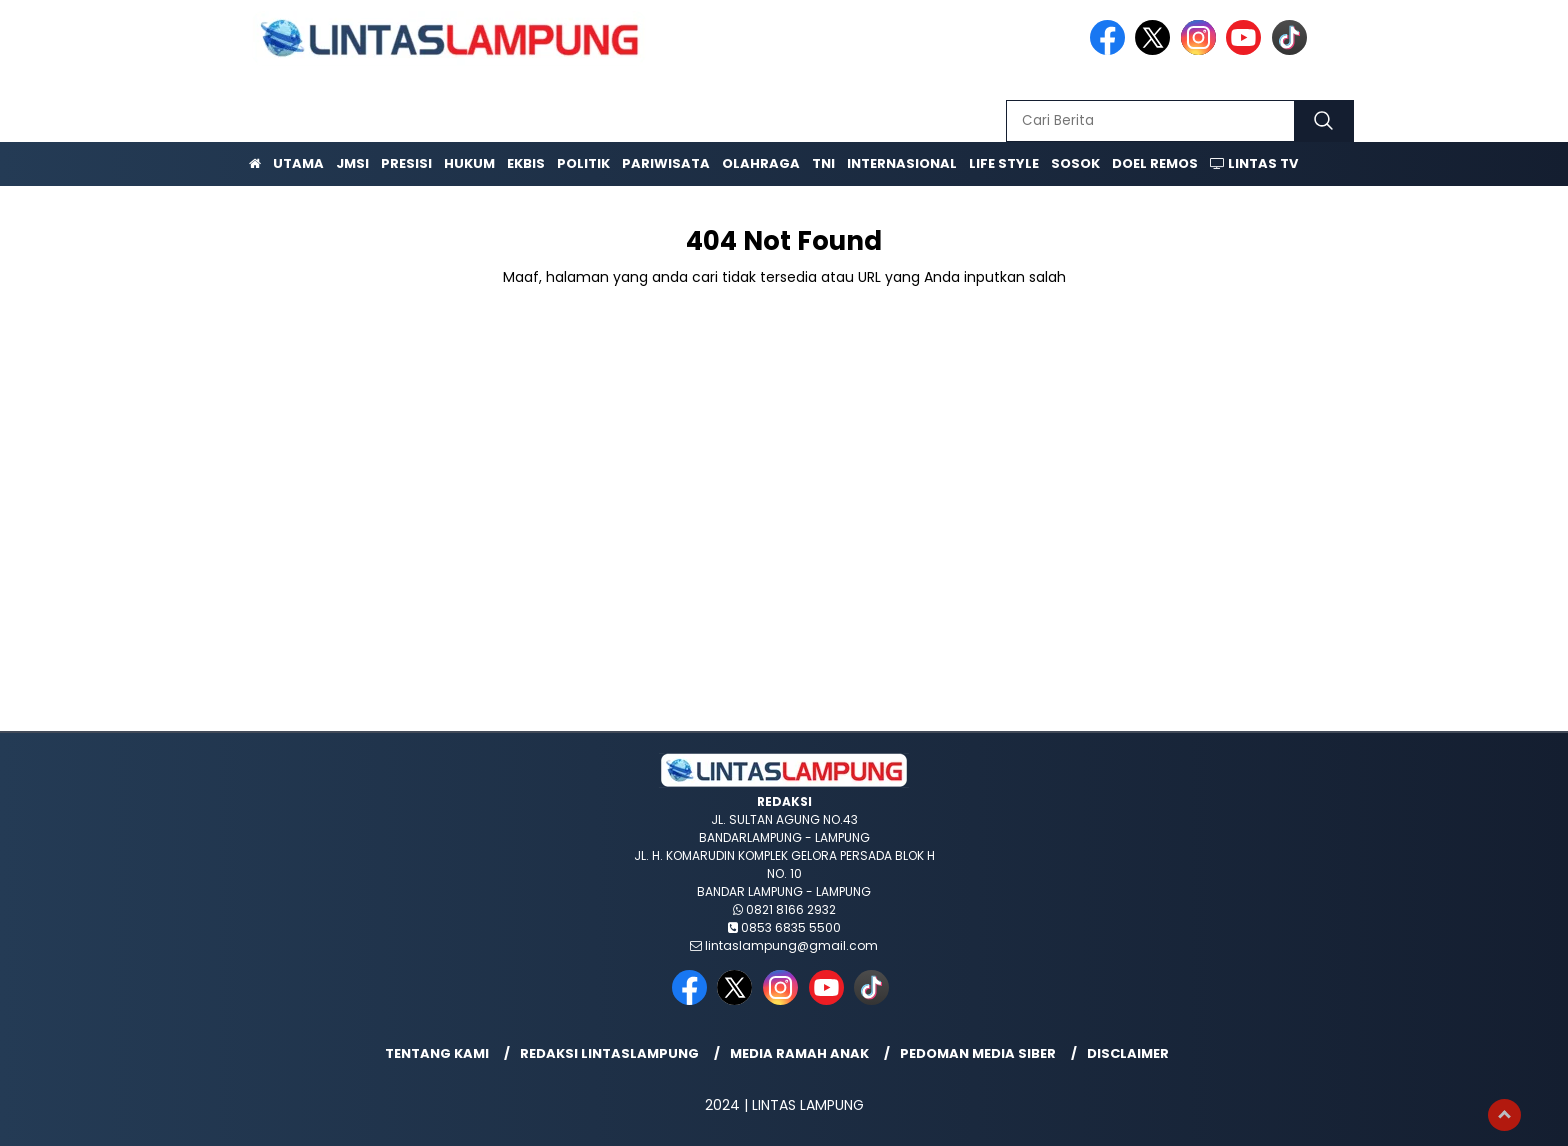  What do you see at coordinates (609, 1053) in the screenshot?
I see `Redaksi lintaslampung` at bounding box center [609, 1053].